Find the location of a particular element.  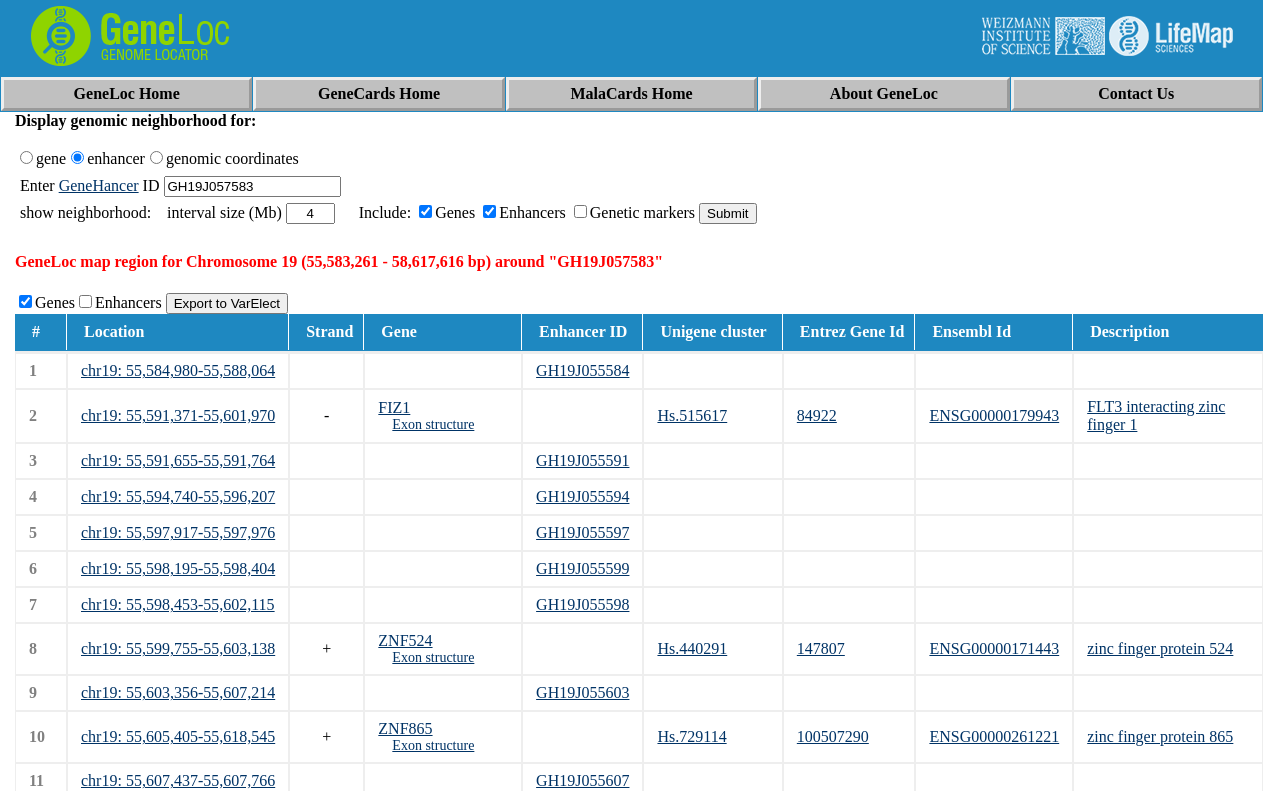

GH19J055597 is located at coordinates (582, 532).